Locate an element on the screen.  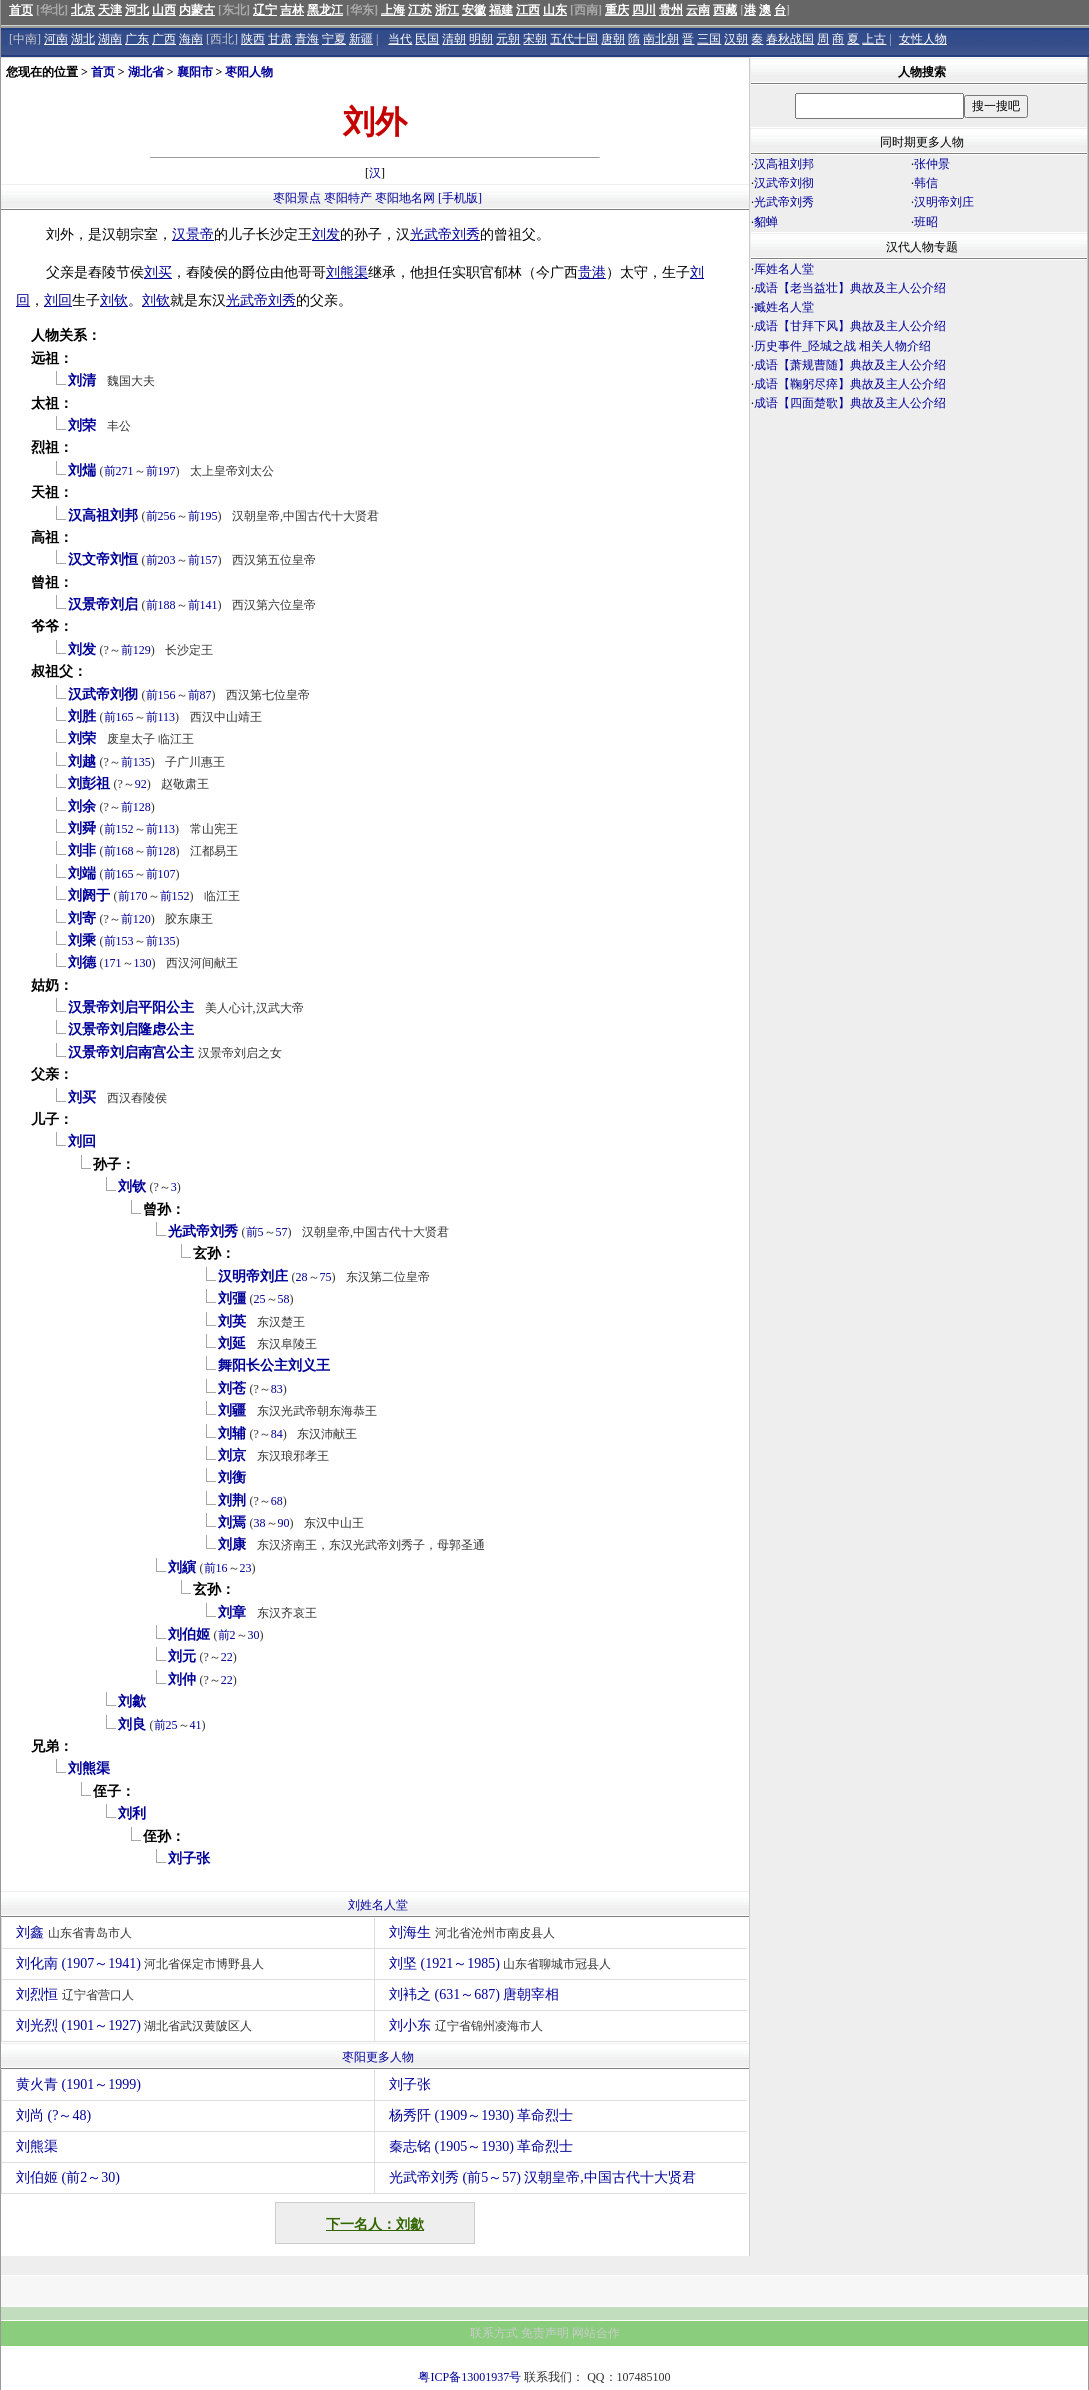
刘辅 is located at coordinates (232, 1433).